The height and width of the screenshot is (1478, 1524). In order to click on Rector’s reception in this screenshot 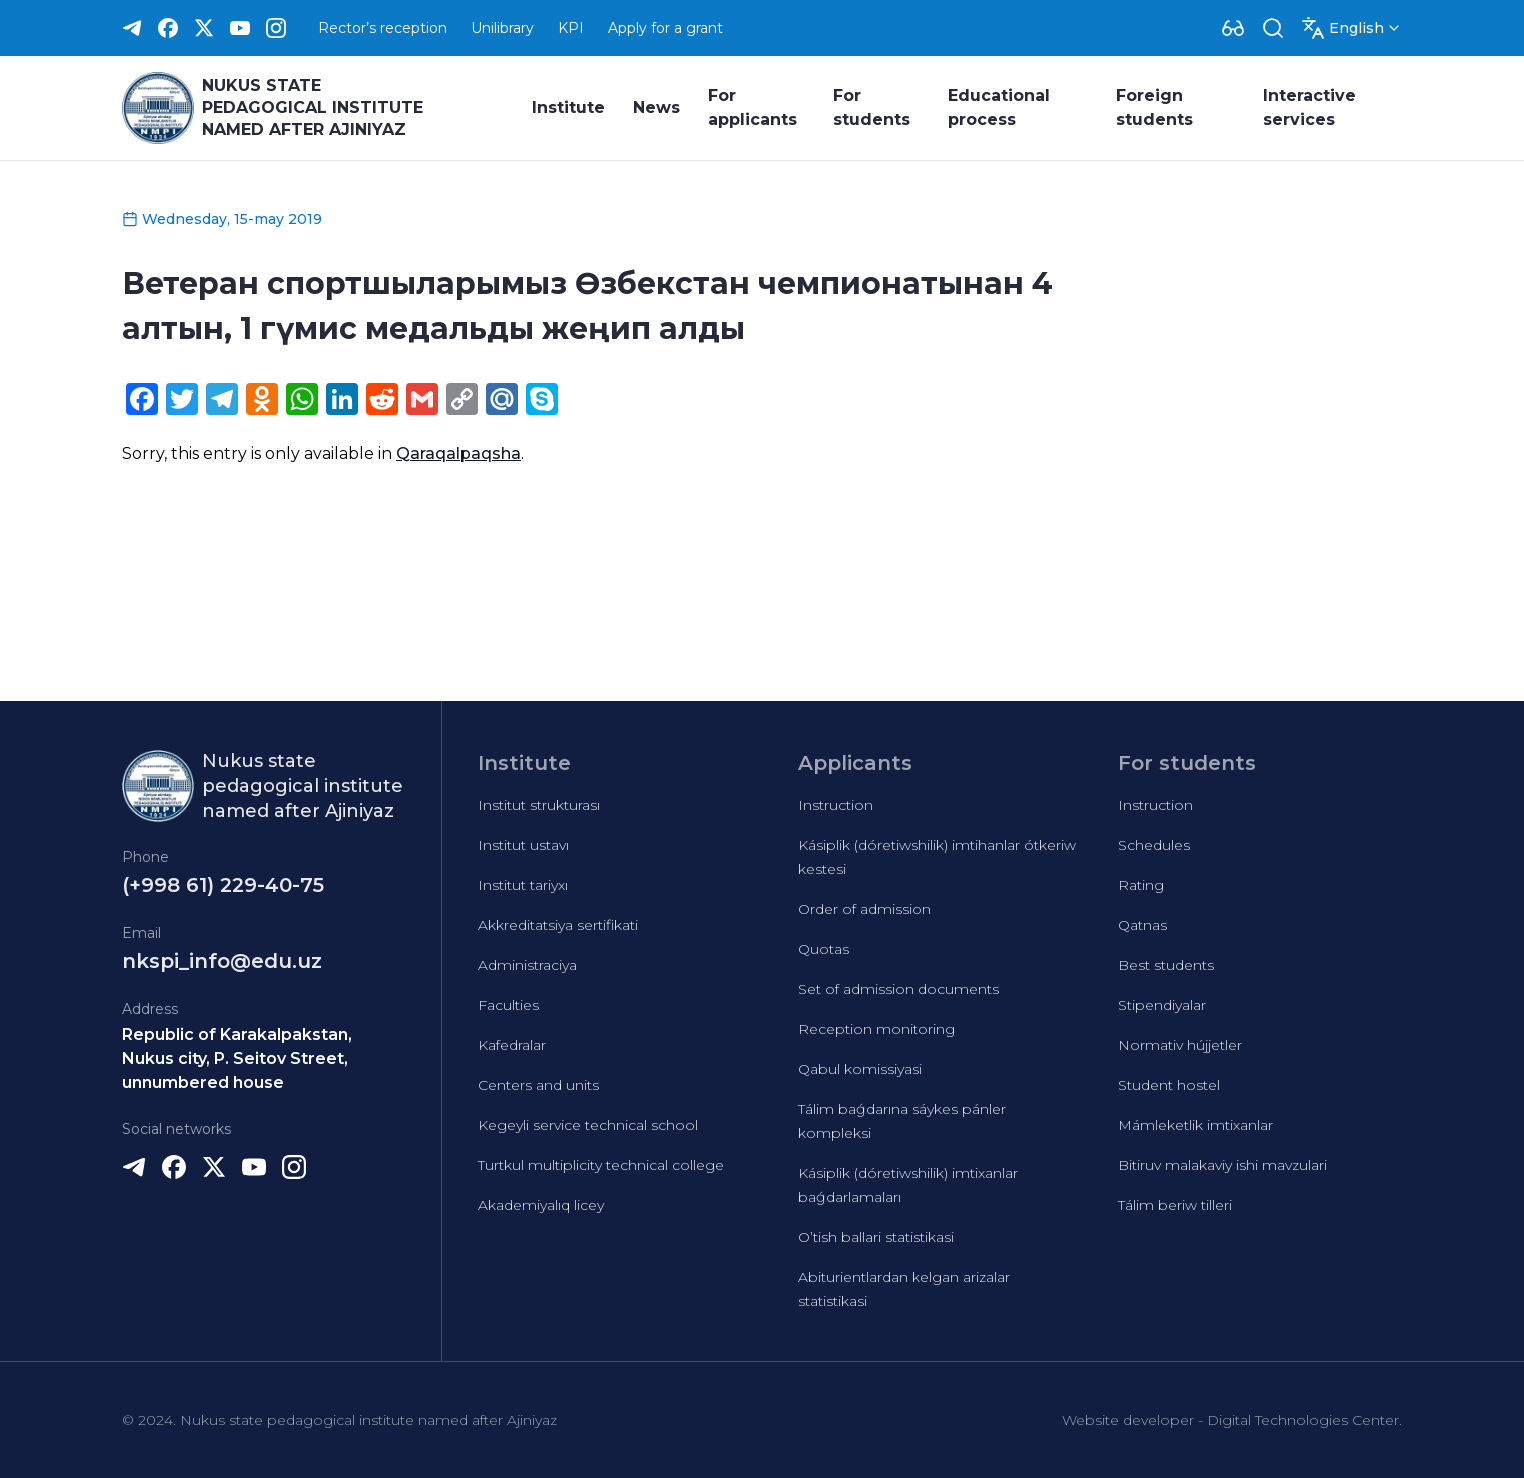, I will do `click(382, 28)`.